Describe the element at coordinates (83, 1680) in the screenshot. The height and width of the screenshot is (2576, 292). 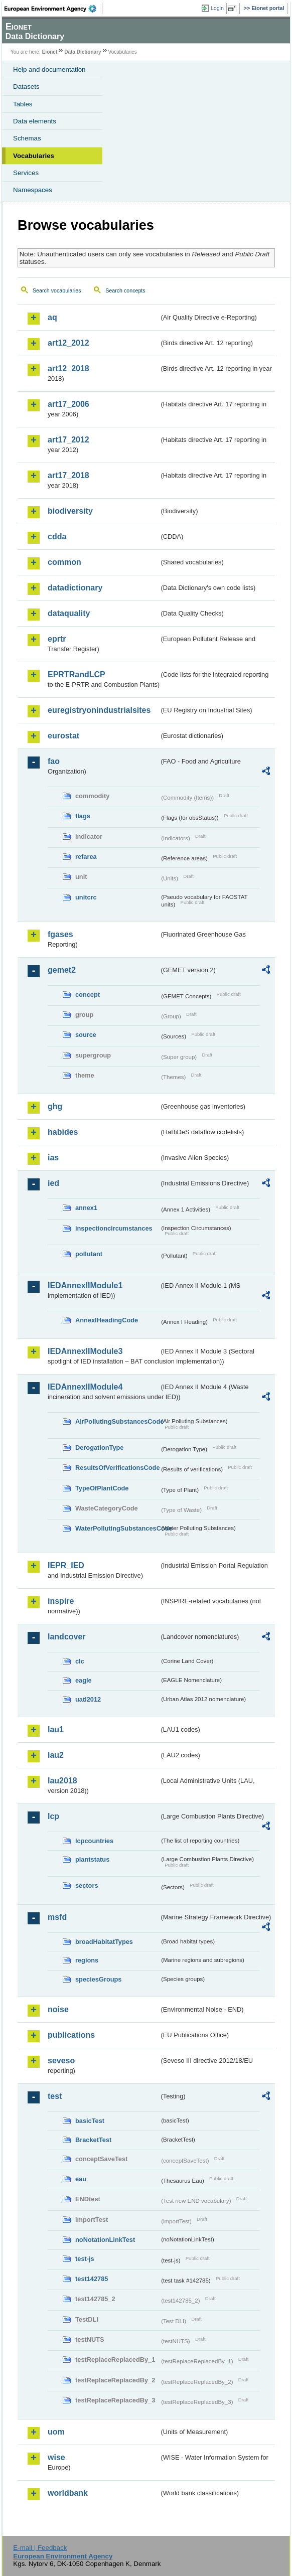
I see `eagle` at that location.